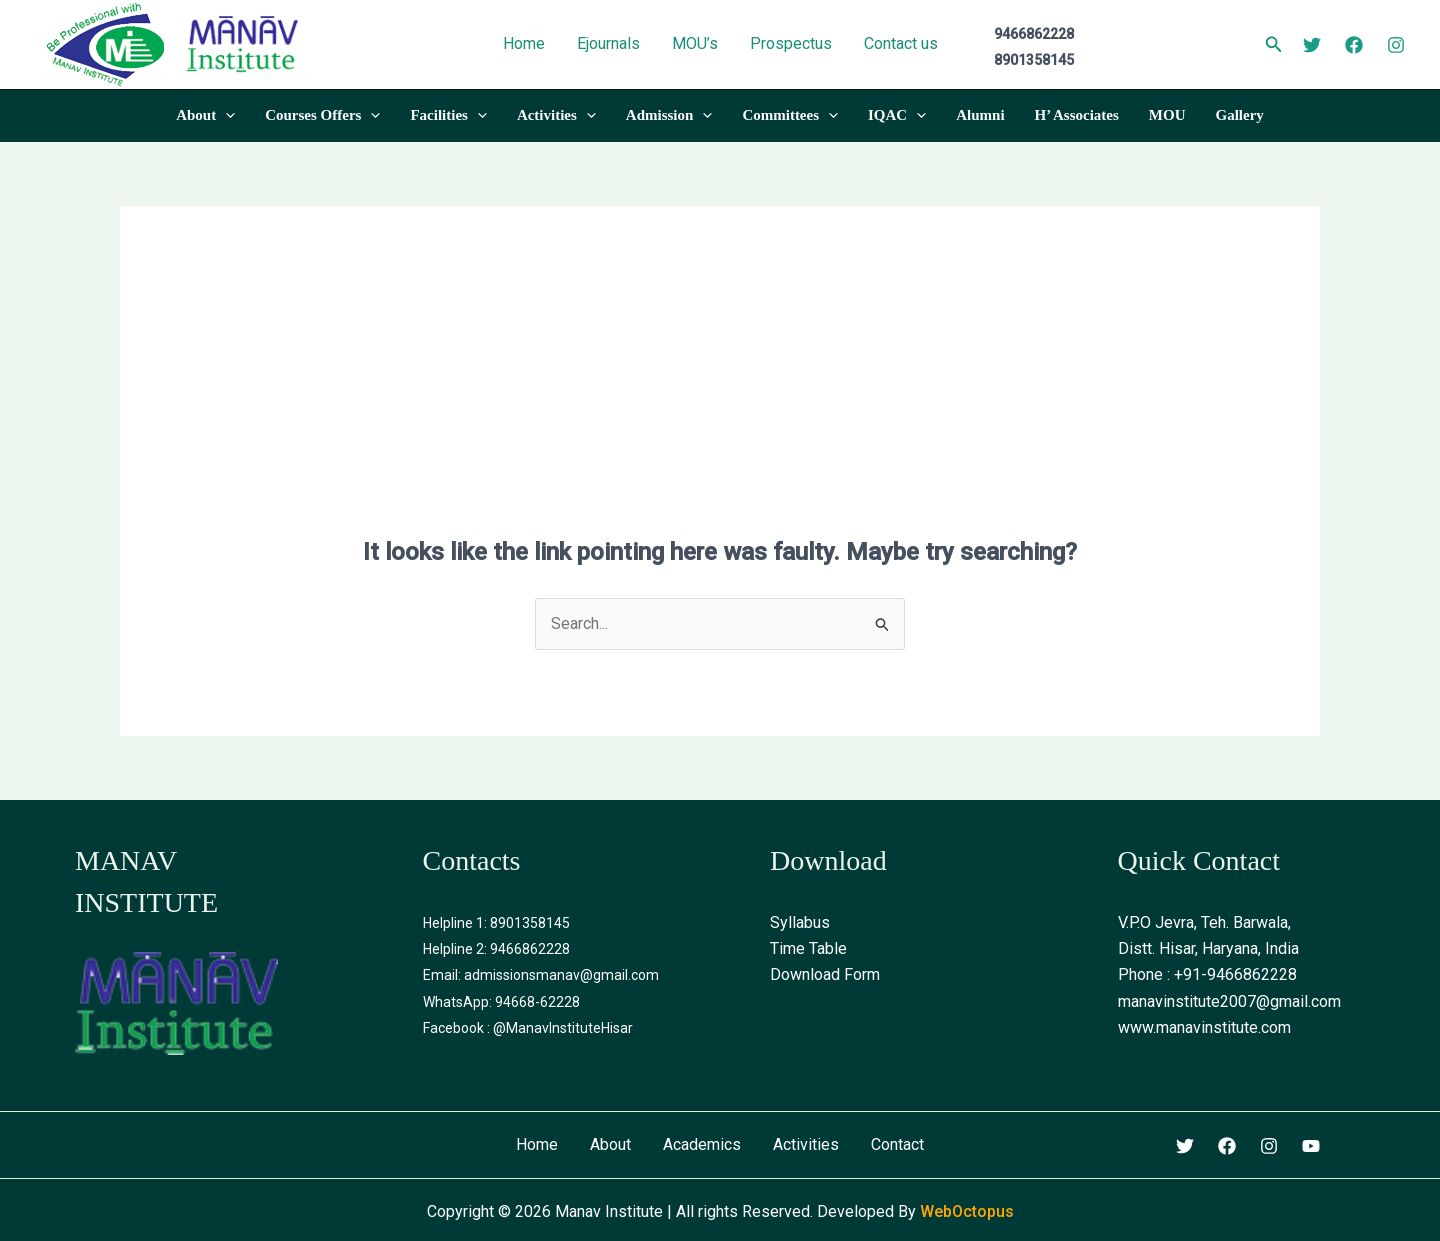 This screenshot has width=1440, height=1241. Describe the element at coordinates (1312, 45) in the screenshot. I see `[Twitter]` at that location.